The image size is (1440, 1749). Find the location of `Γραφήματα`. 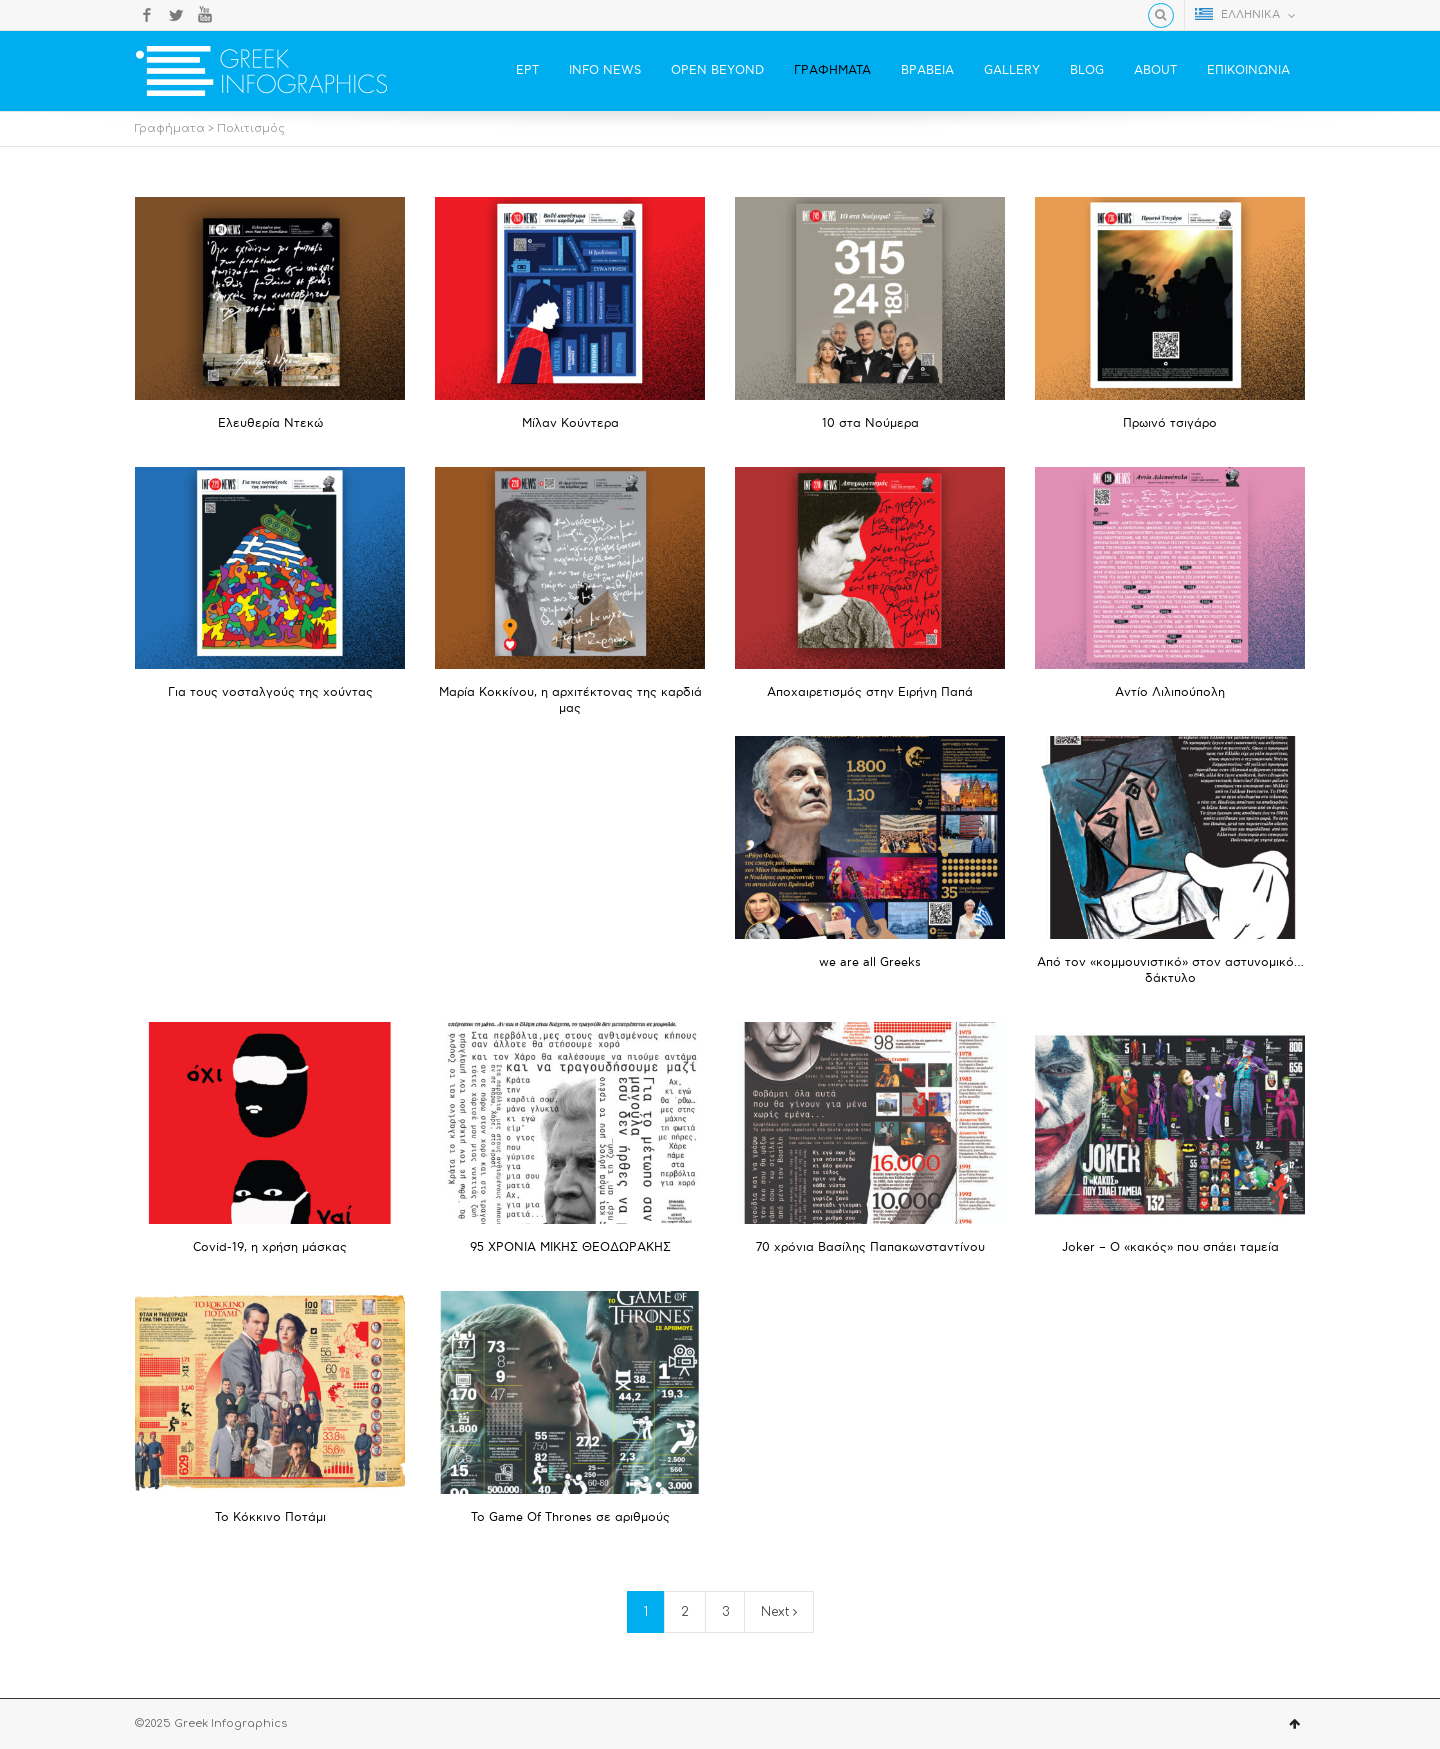

Γραφήματα is located at coordinates (170, 128).